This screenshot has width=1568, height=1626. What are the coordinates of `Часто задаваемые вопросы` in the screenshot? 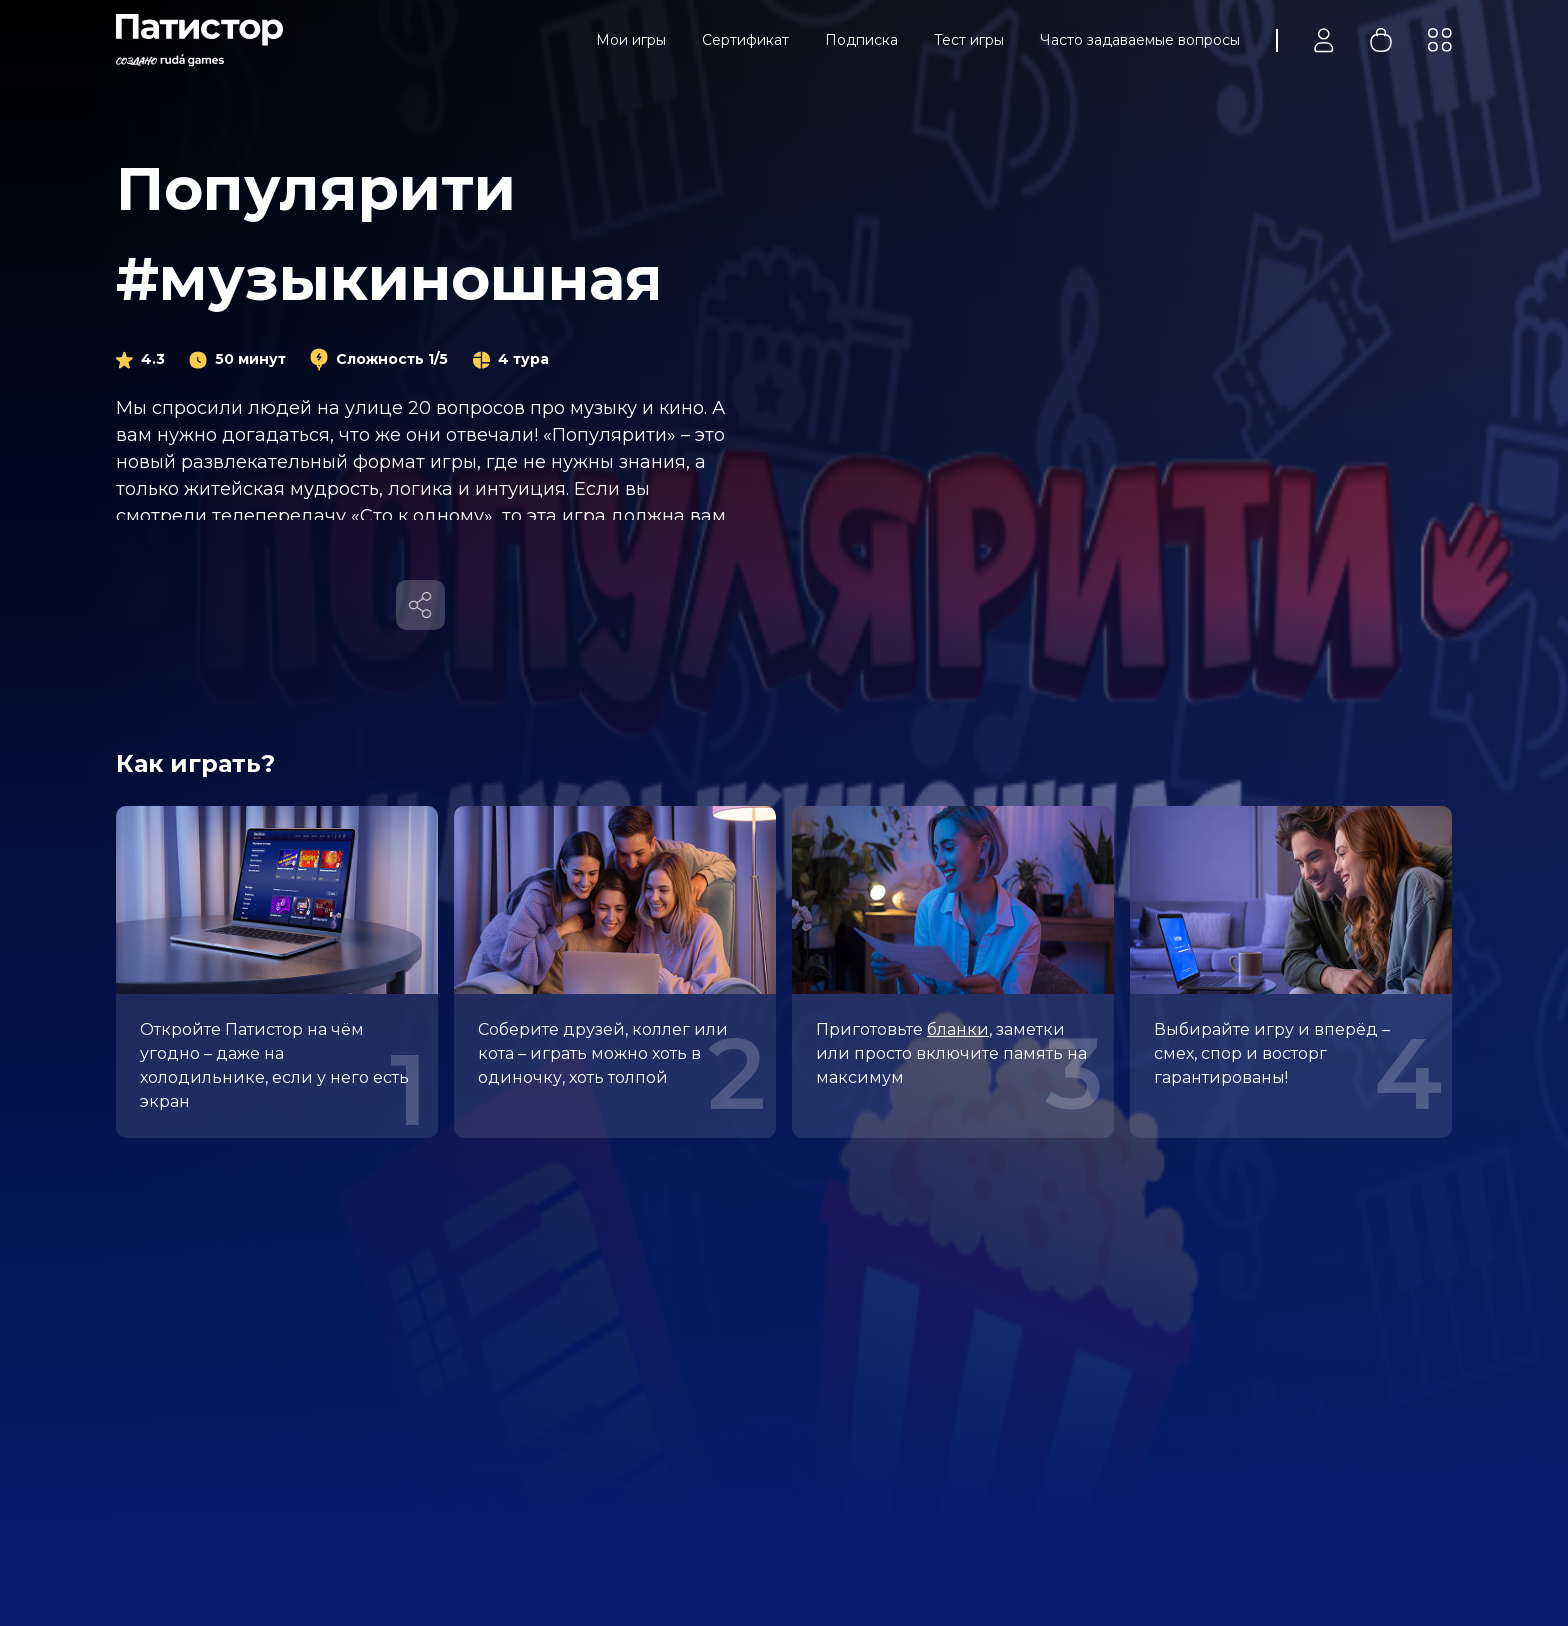 It's located at (1140, 40).